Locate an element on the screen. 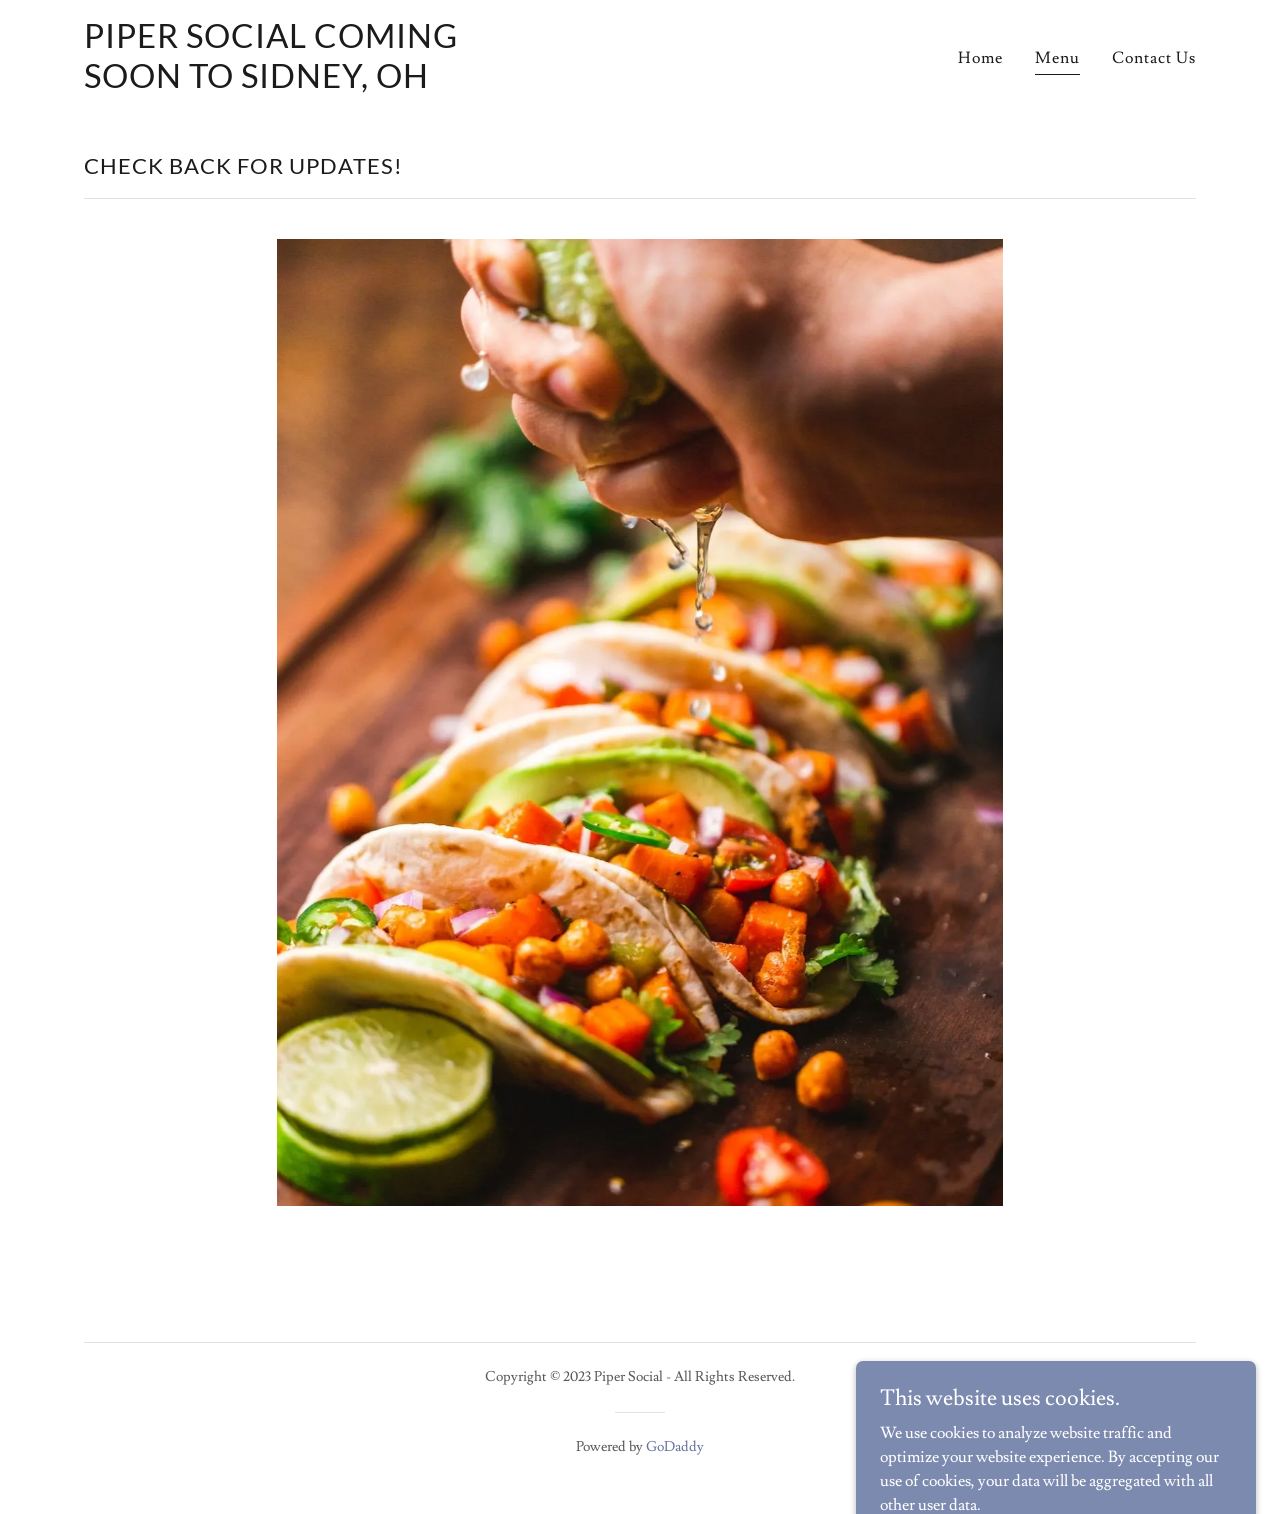  Contact Us [link] is located at coordinates (1154, 58).